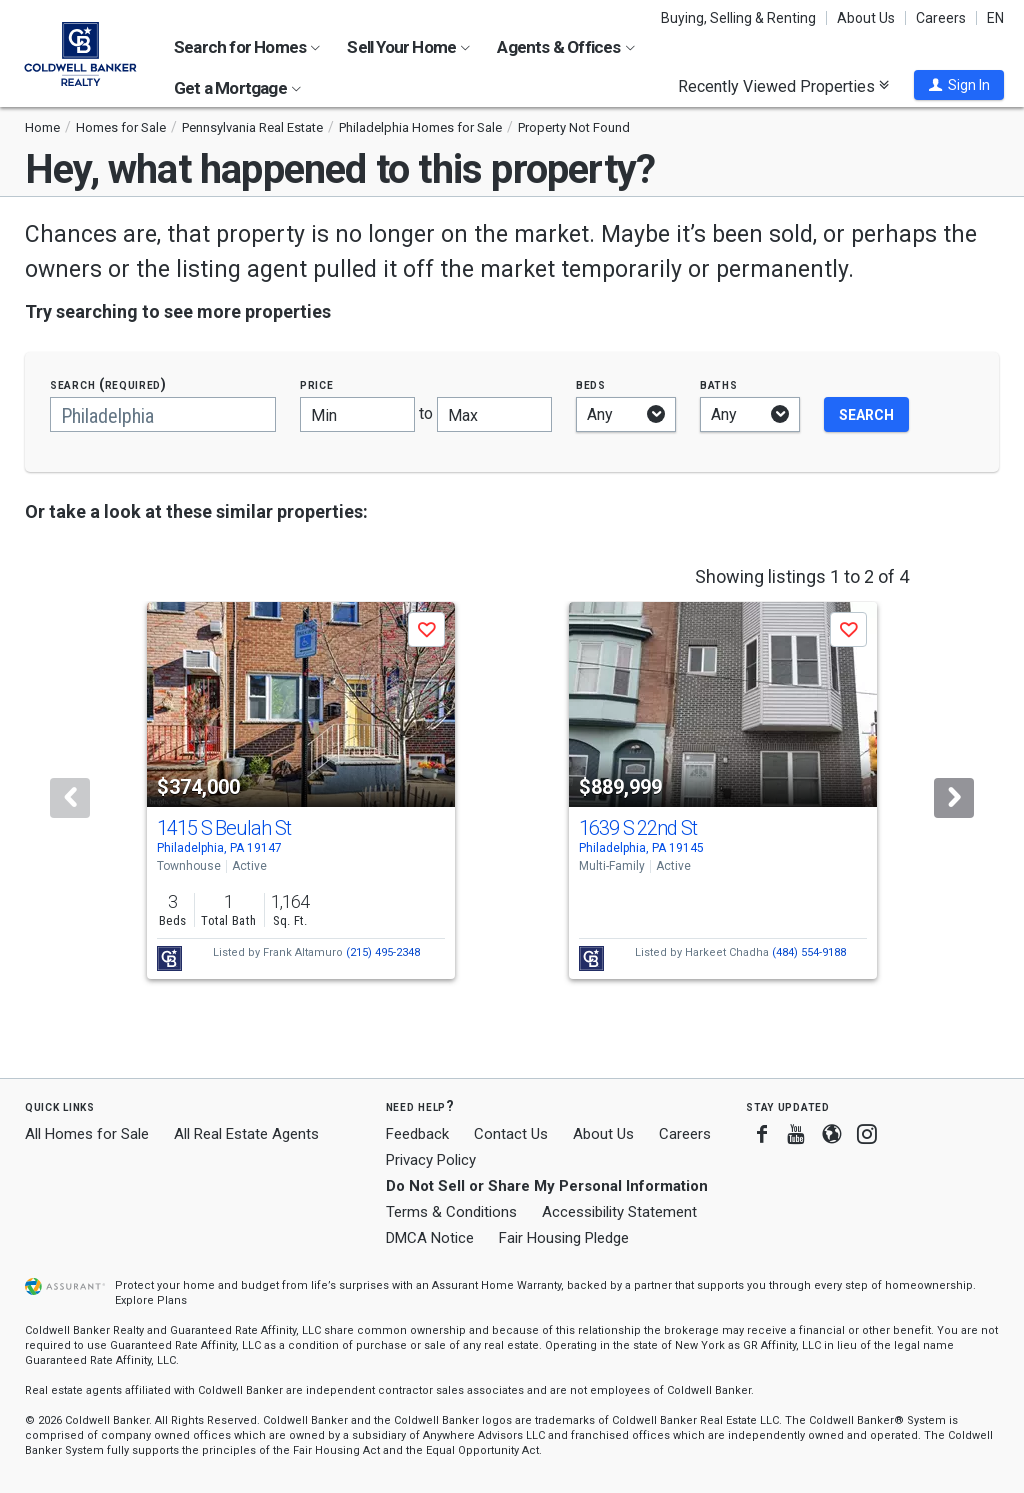 The image size is (1024, 1493). What do you see at coordinates (151, 1300) in the screenshot?
I see `Explore Plans [button]` at bounding box center [151, 1300].